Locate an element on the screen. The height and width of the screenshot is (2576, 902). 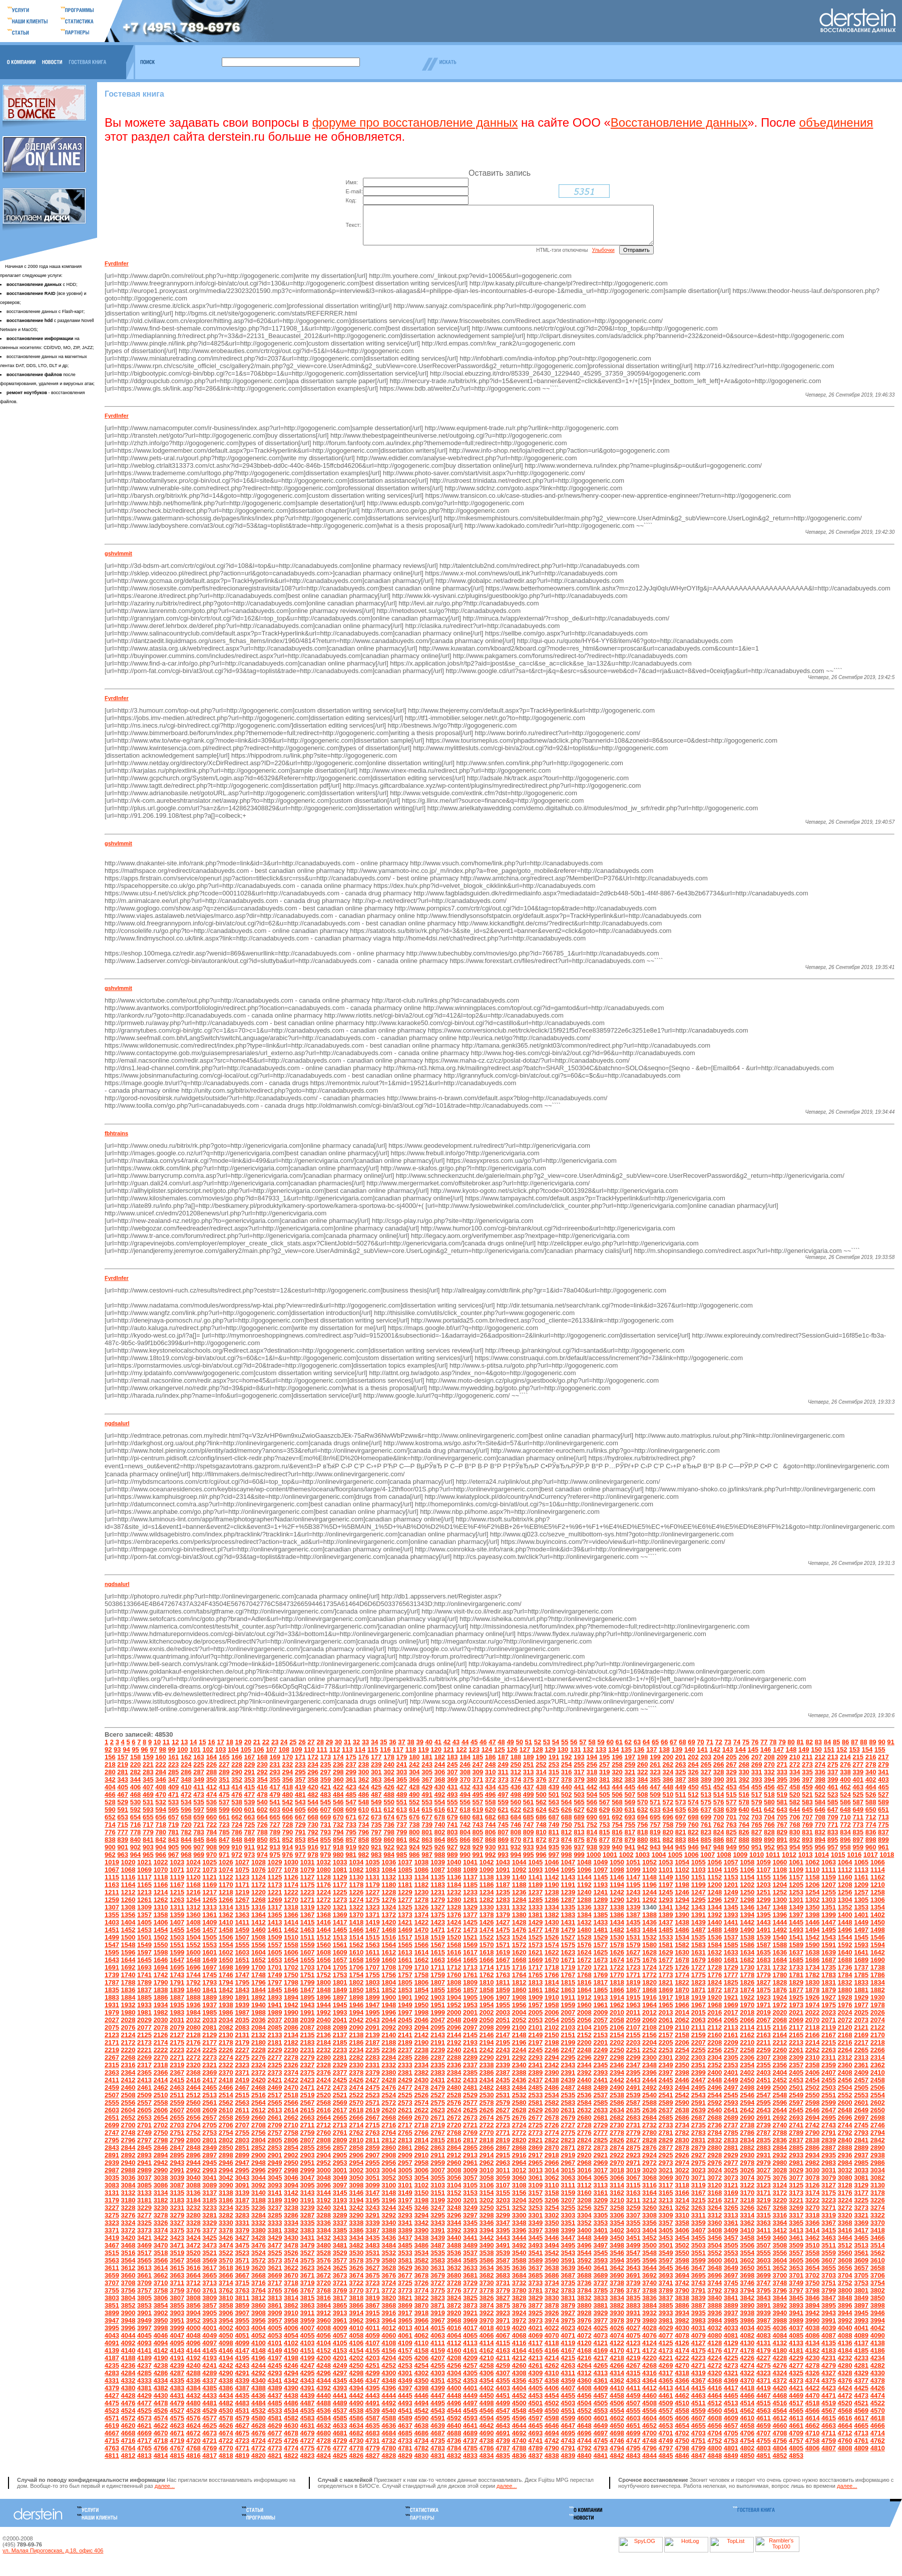
1910 is located at coordinates (552, 2005).